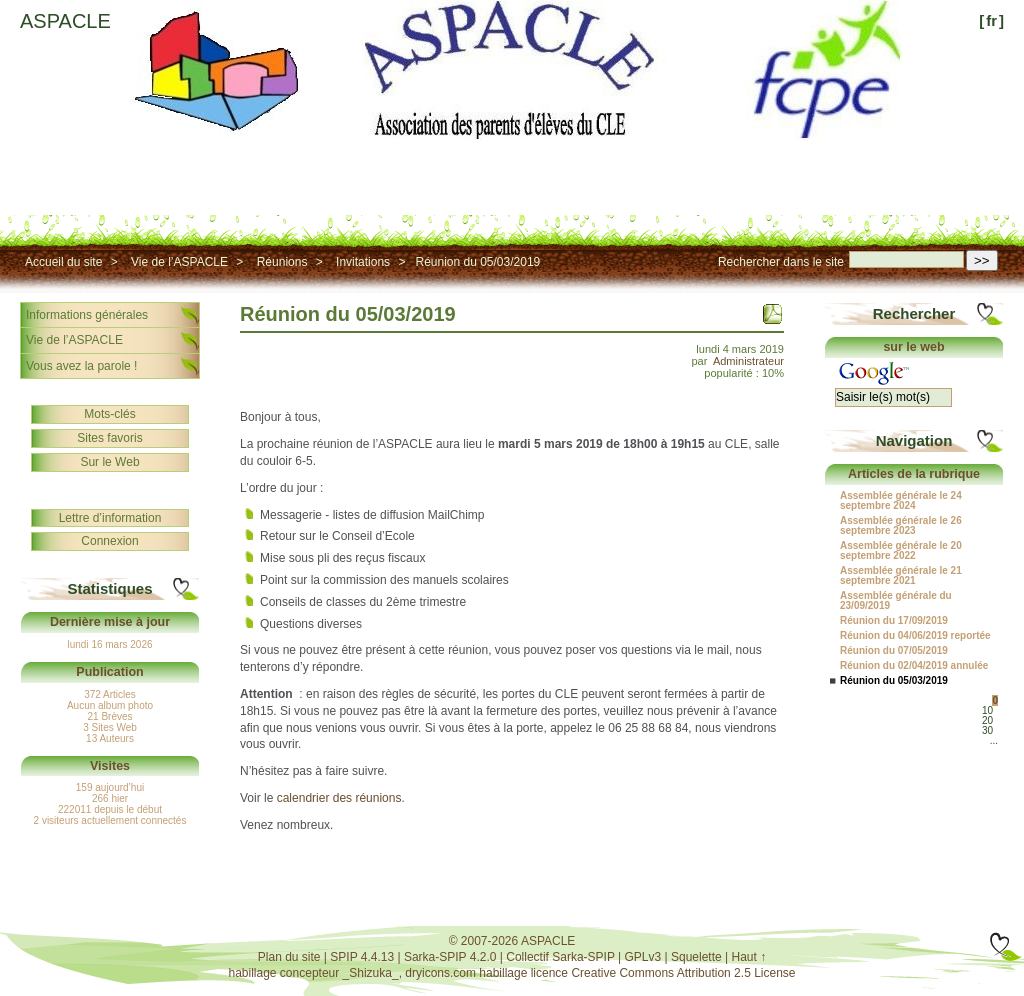 The height and width of the screenshot is (996, 1024). Describe the element at coordinates (748, 361) in the screenshot. I see `Administrateur` at that location.